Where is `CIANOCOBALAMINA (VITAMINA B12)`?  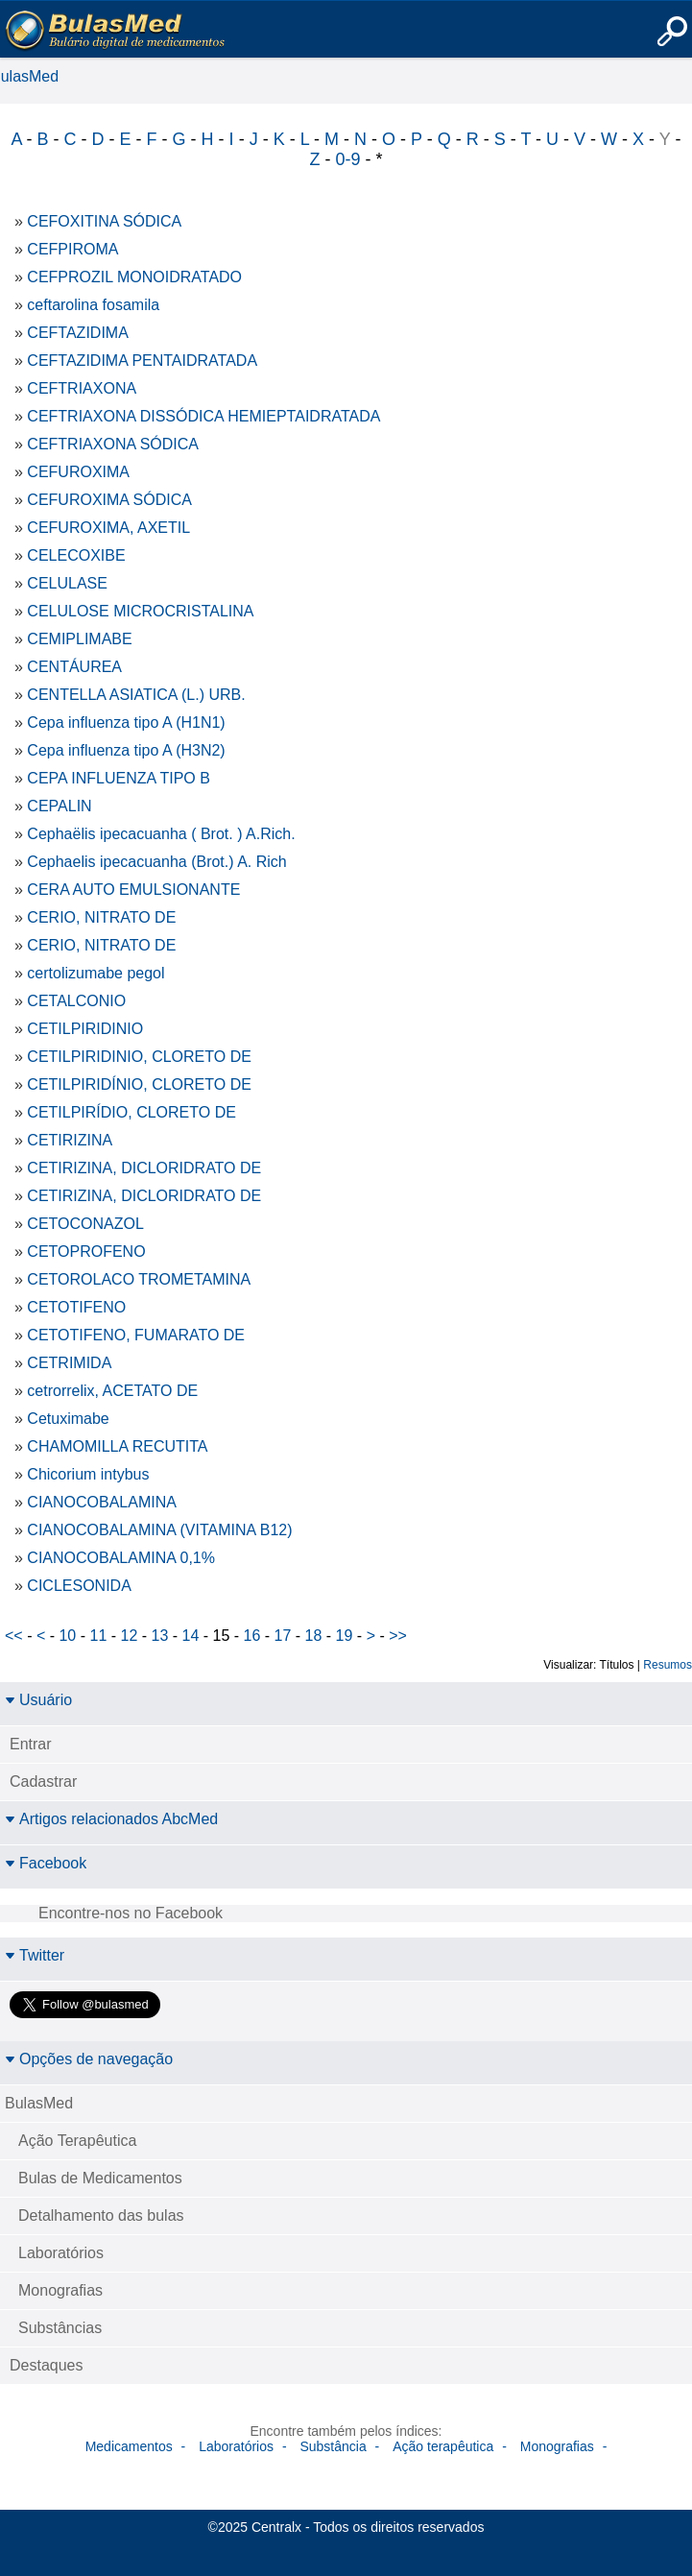
CIANOCOBALAMINA (VITAMINA B12) is located at coordinates (159, 1530).